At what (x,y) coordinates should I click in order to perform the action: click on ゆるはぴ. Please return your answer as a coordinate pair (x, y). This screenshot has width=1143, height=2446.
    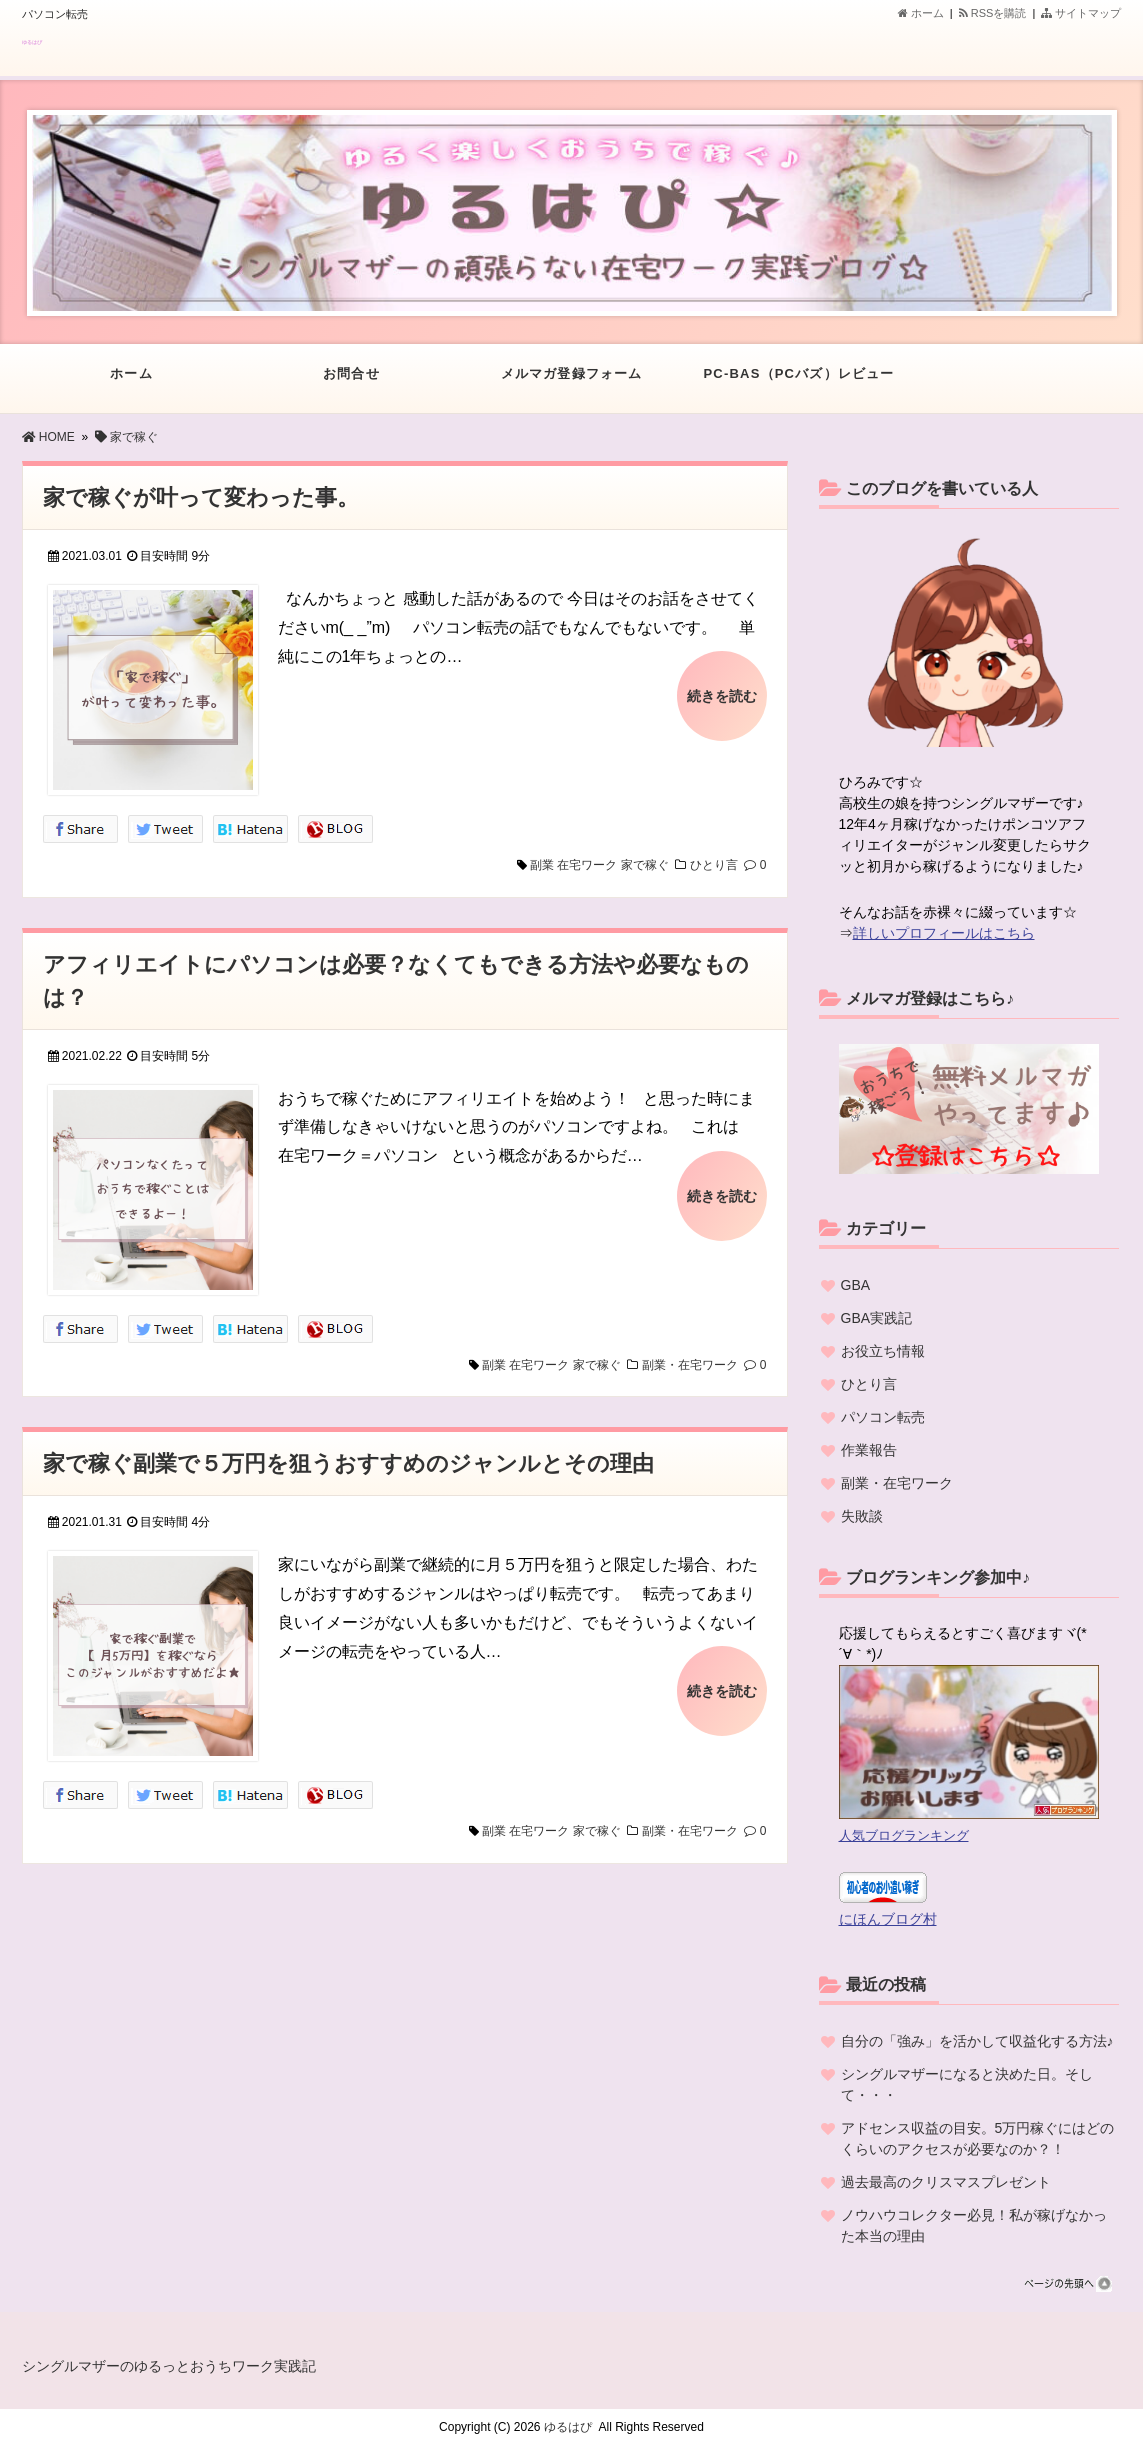
    Looking at the image, I should click on (32, 42).